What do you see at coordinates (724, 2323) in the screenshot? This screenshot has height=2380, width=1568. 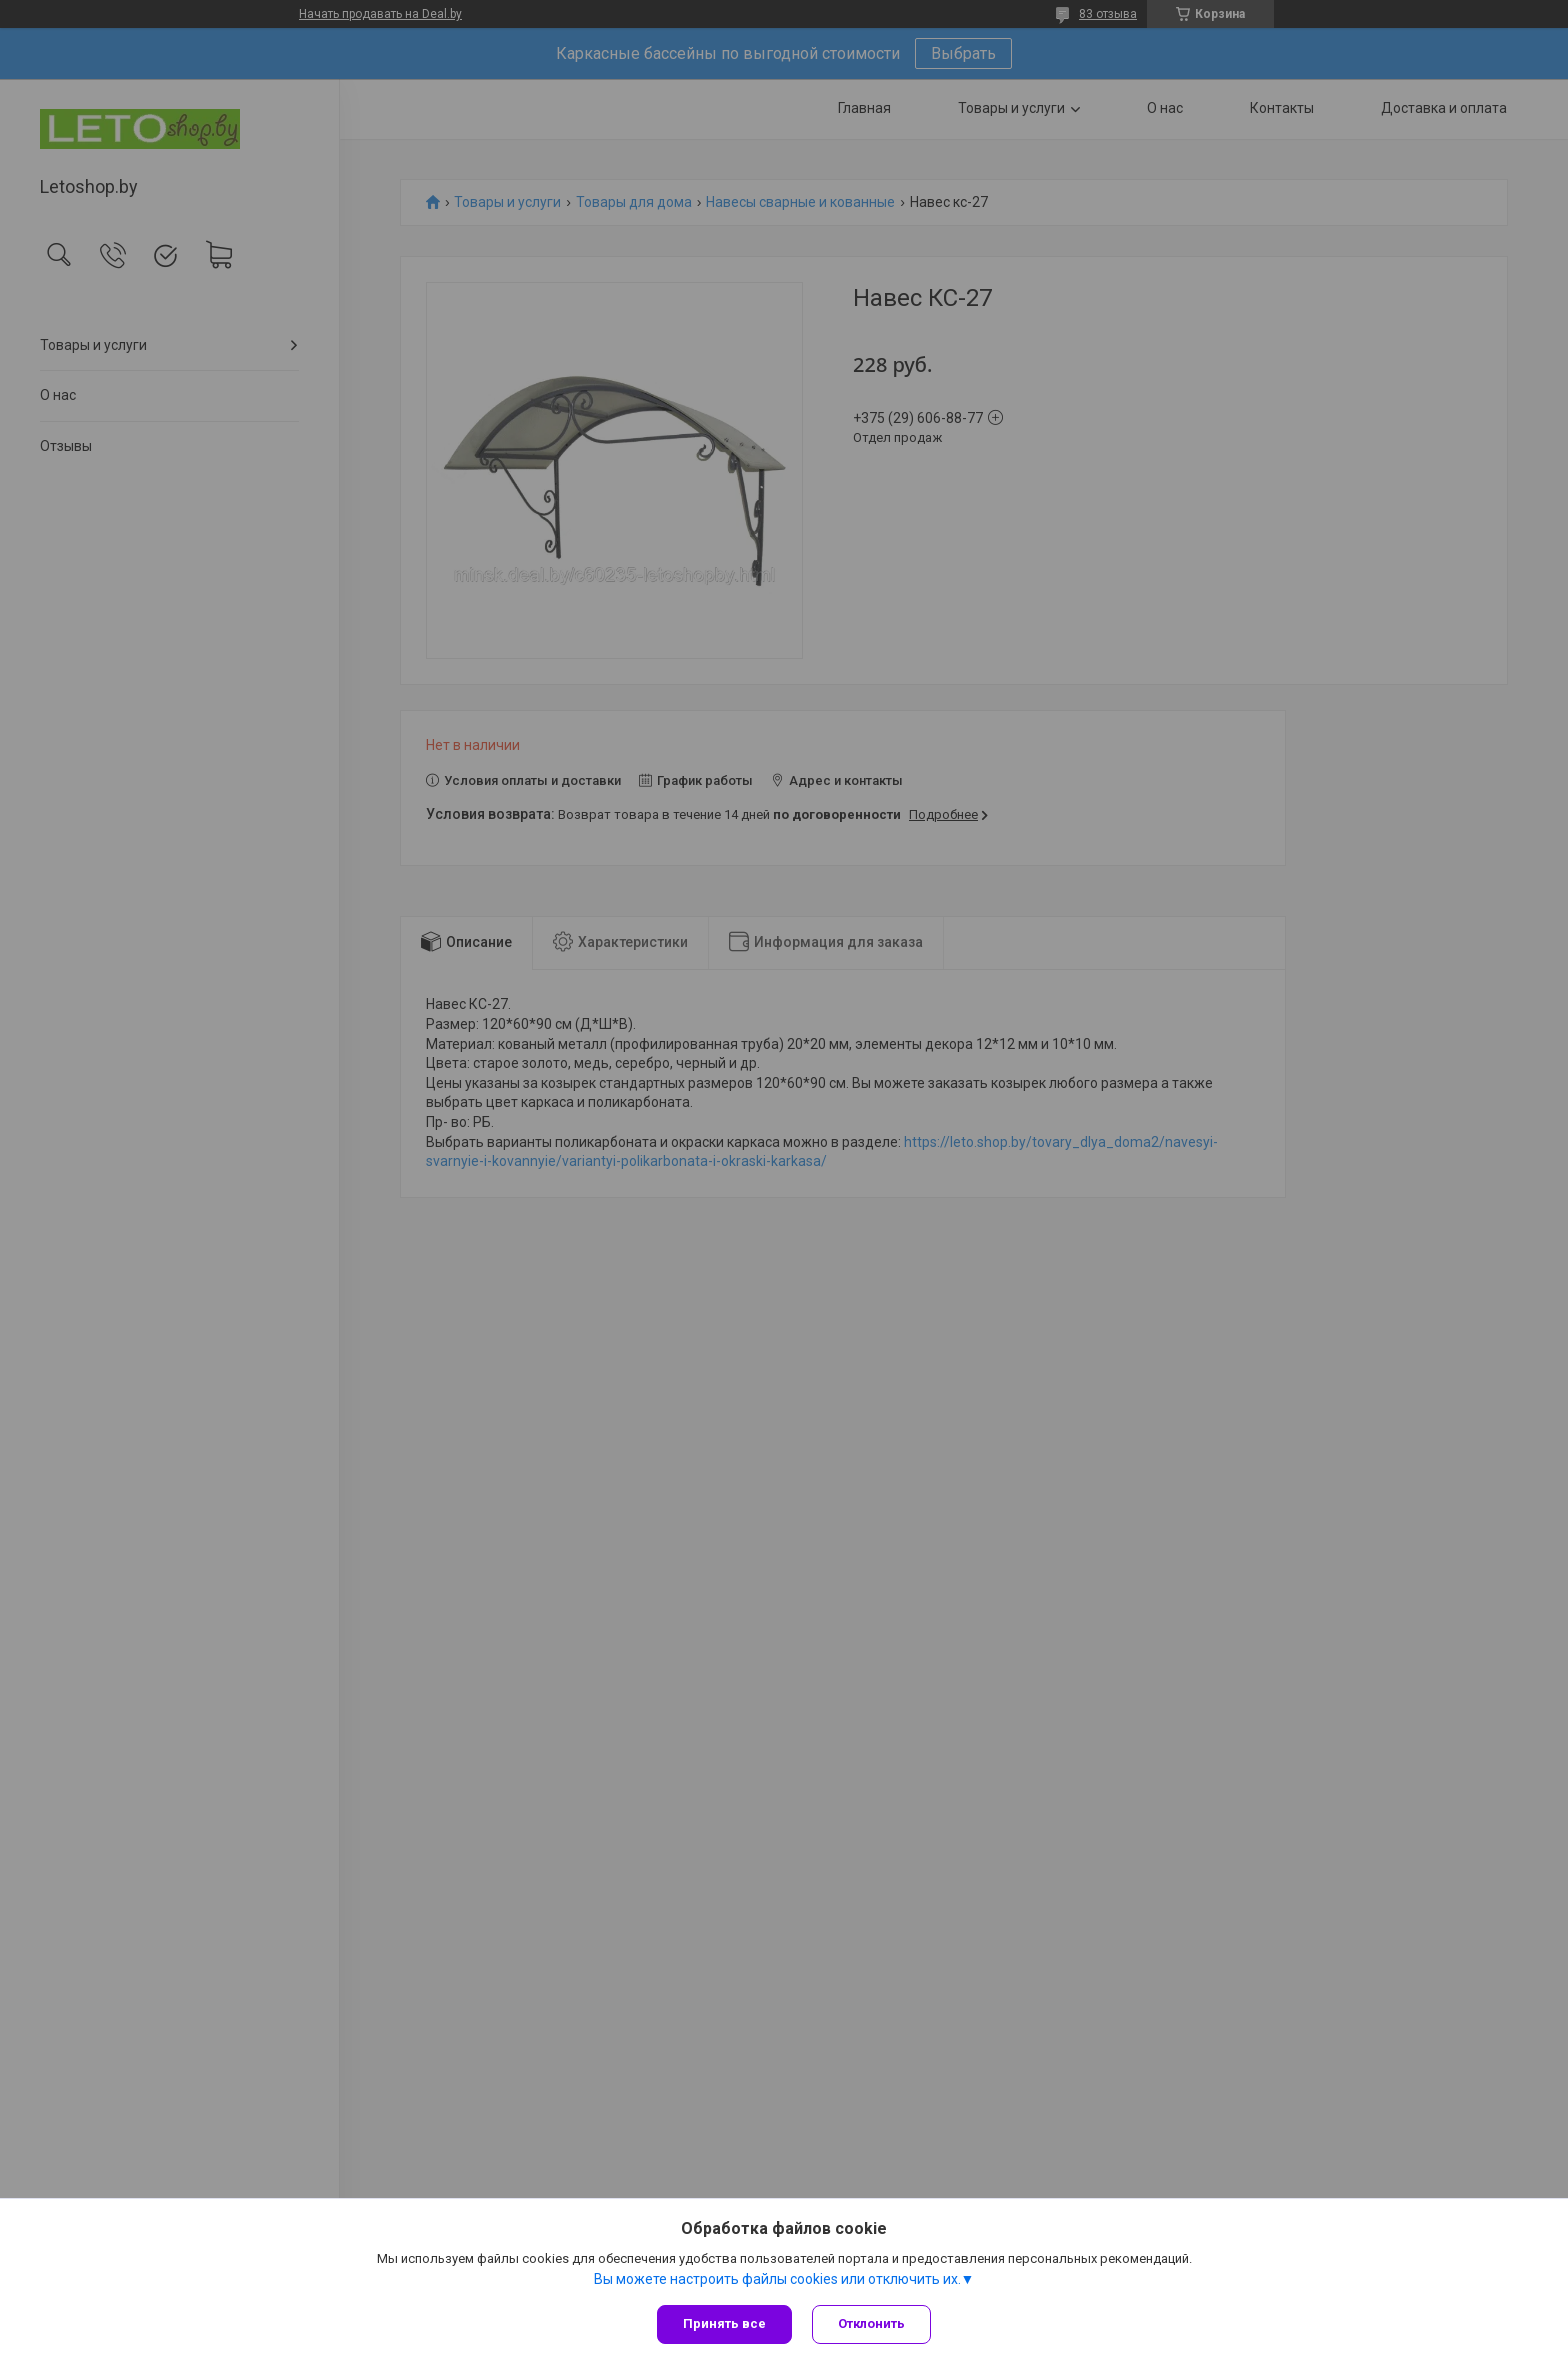 I see `Принять все` at bounding box center [724, 2323].